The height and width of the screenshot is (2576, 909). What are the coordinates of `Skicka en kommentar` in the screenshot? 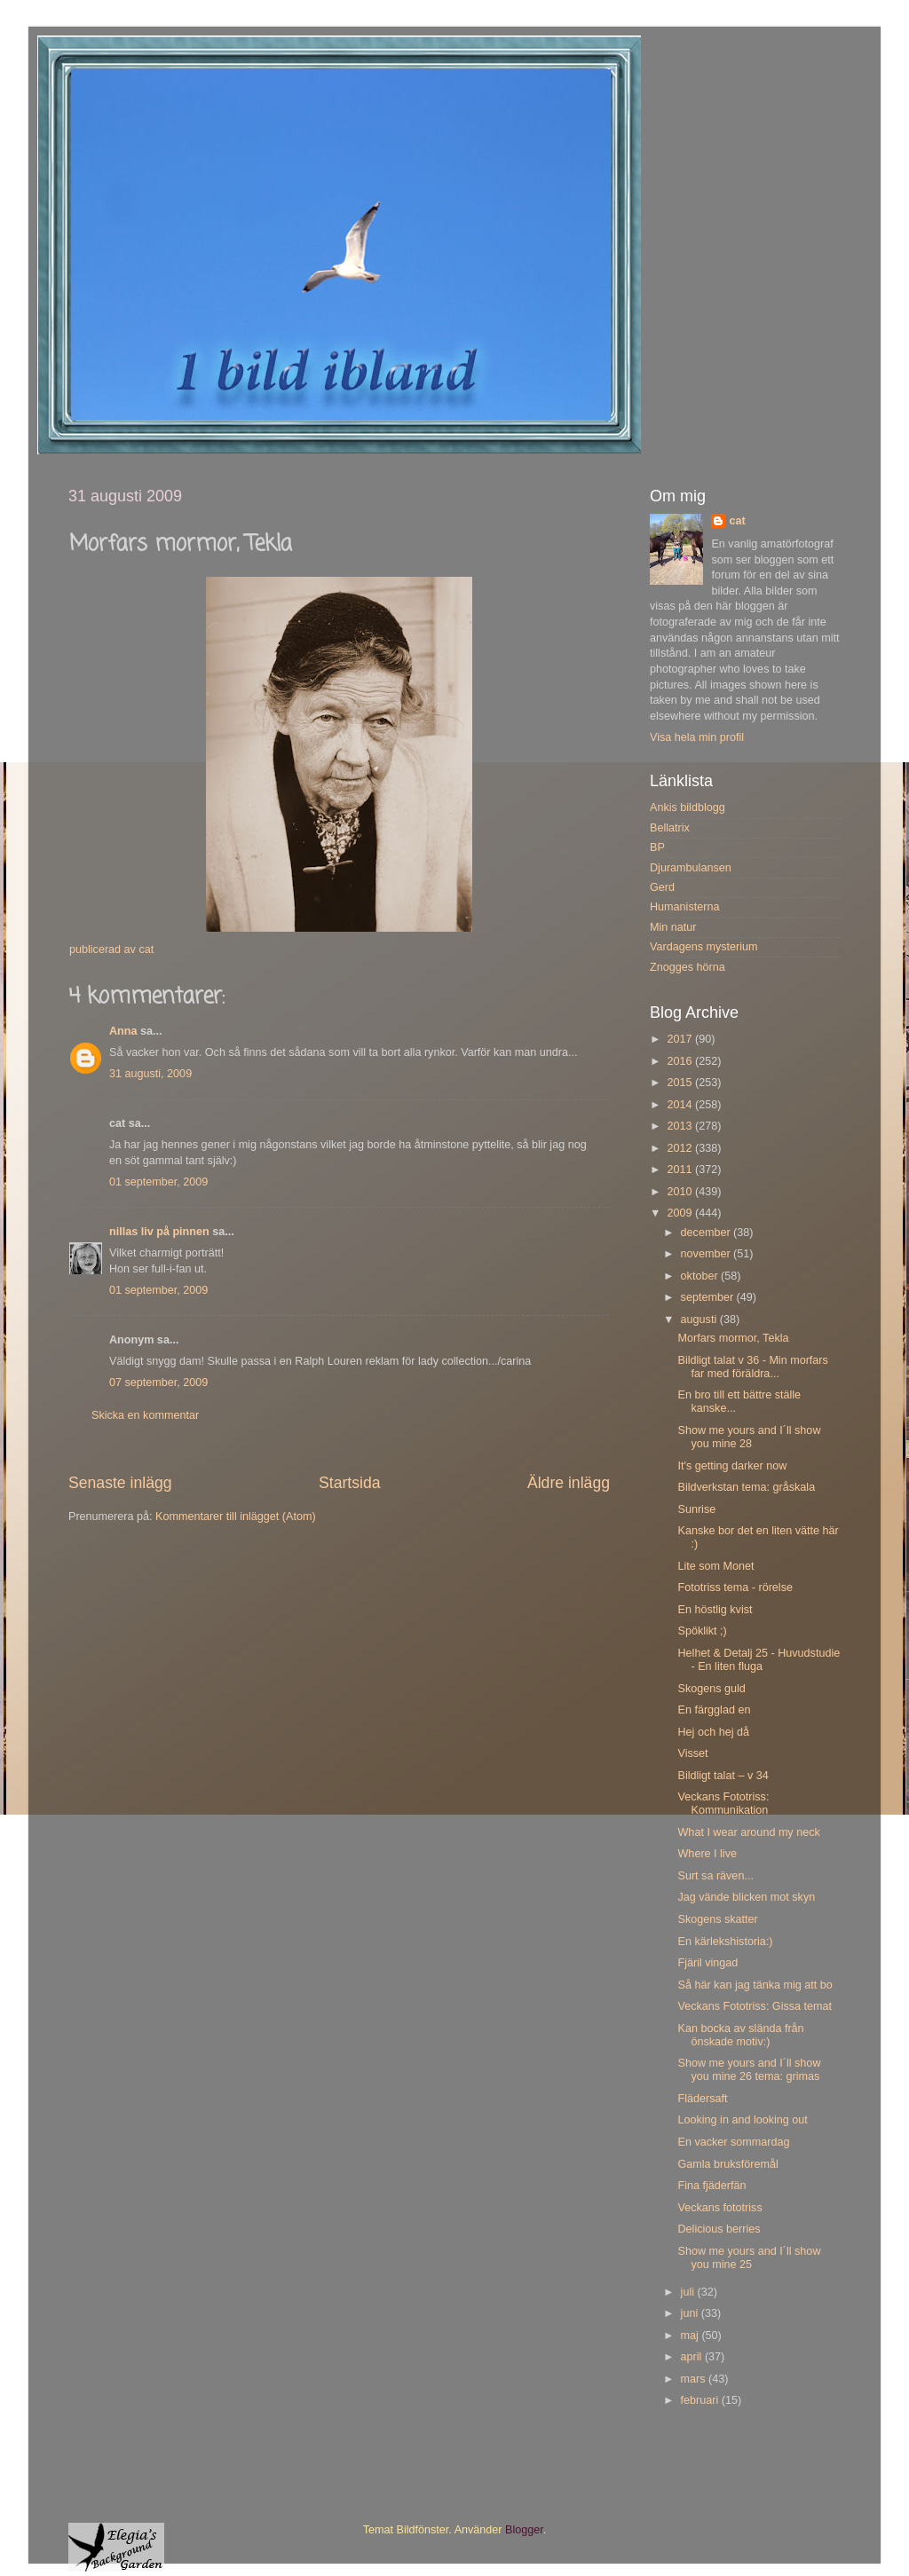 It's located at (145, 1415).